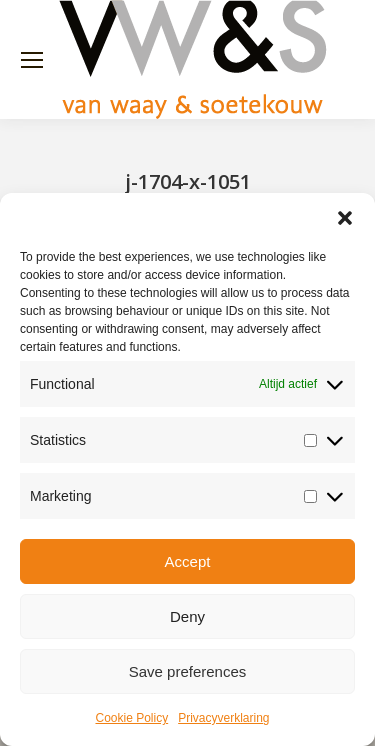 This screenshot has width=375, height=746. What do you see at coordinates (131, 718) in the screenshot?
I see `Cookie Policy` at bounding box center [131, 718].